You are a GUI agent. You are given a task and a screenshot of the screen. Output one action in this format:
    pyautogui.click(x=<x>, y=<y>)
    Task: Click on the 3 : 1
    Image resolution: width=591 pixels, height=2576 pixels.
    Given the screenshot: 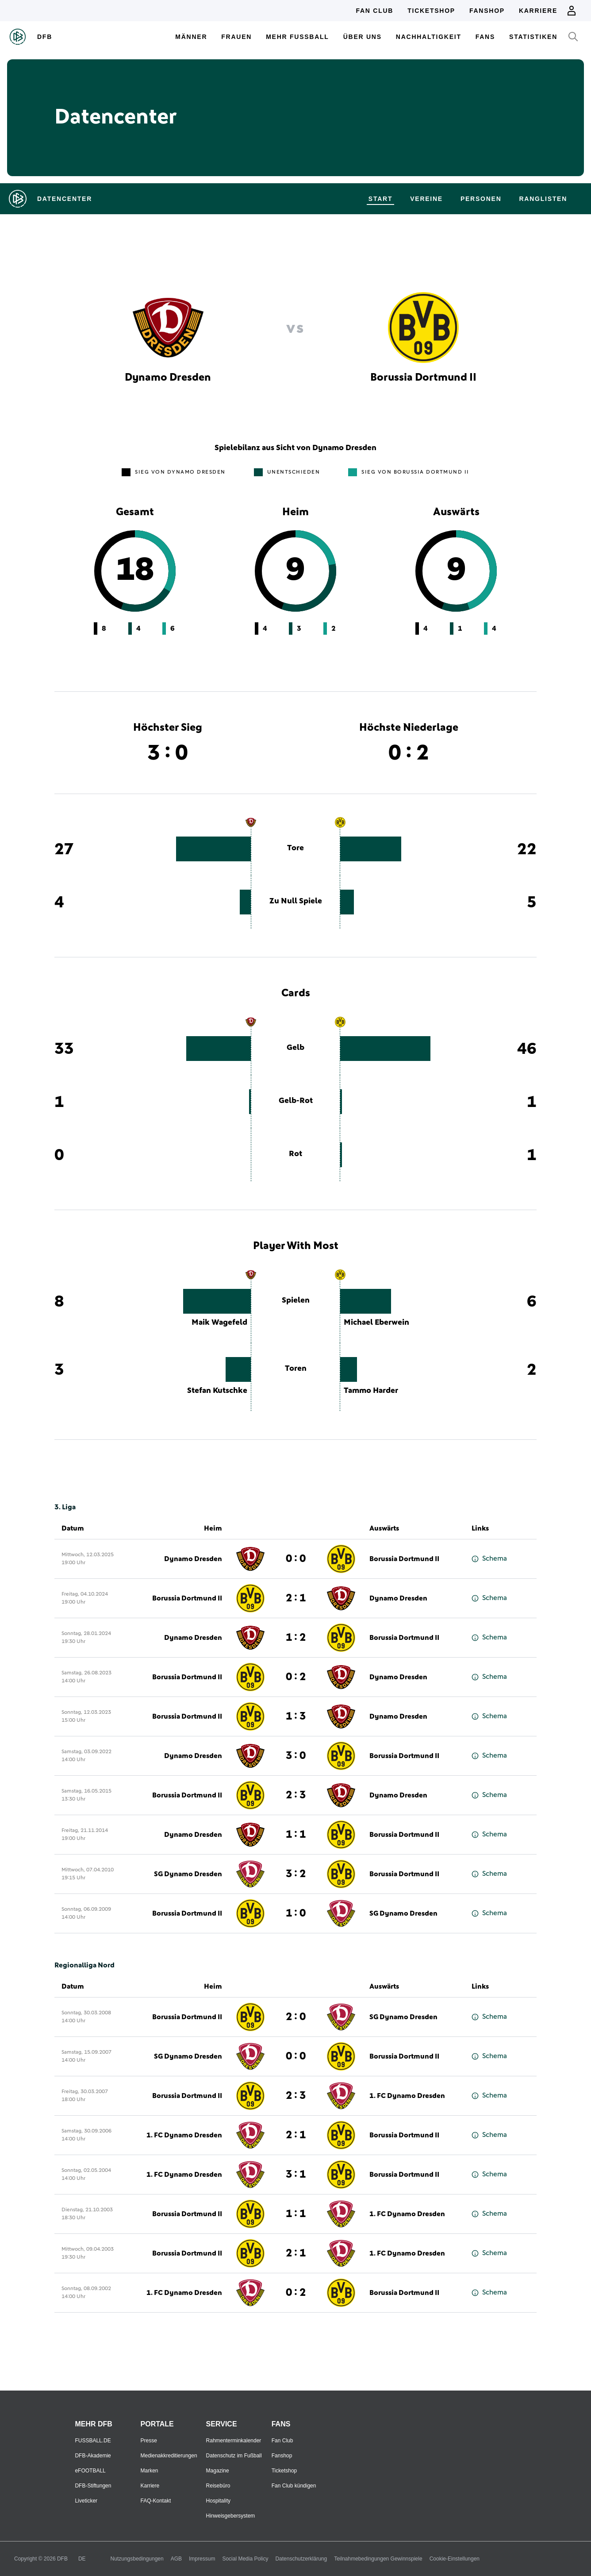 What is the action you would take?
    pyautogui.click(x=296, y=2174)
    